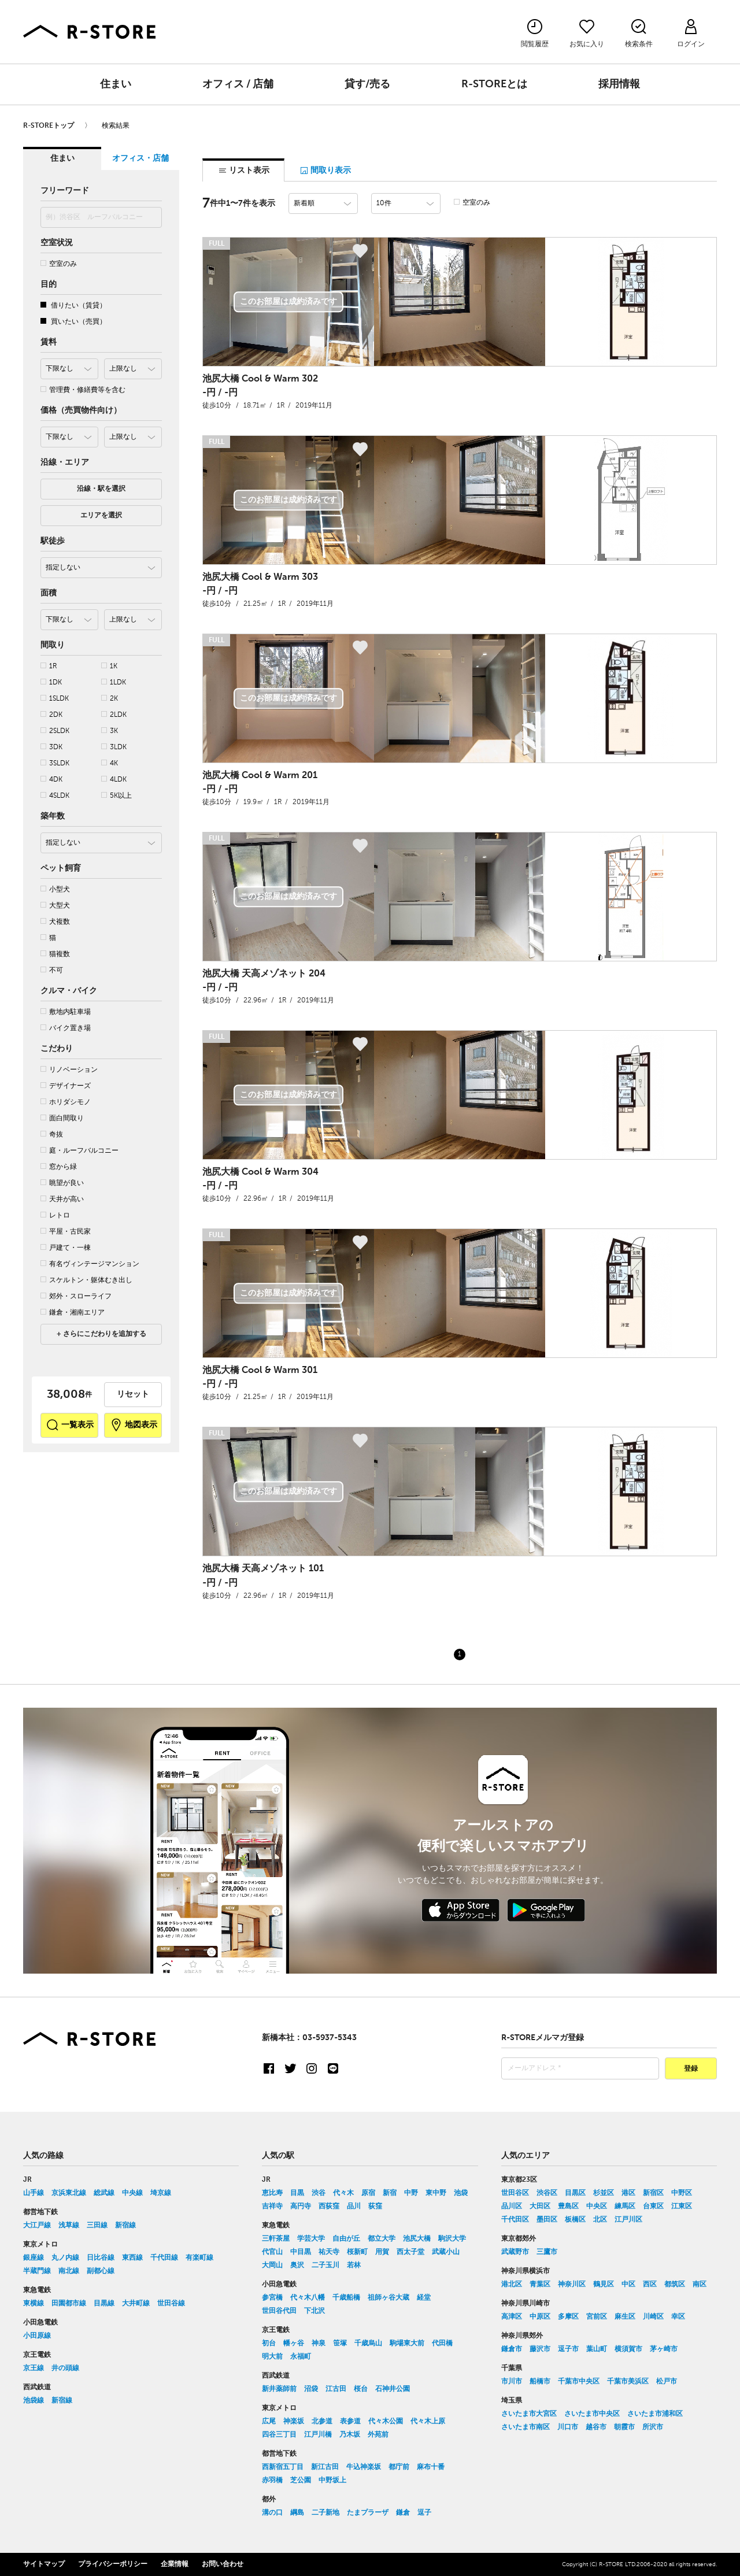 The image size is (740, 2576). What do you see at coordinates (276, 2239) in the screenshot?
I see `三軒茶屋` at bounding box center [276, 2239].